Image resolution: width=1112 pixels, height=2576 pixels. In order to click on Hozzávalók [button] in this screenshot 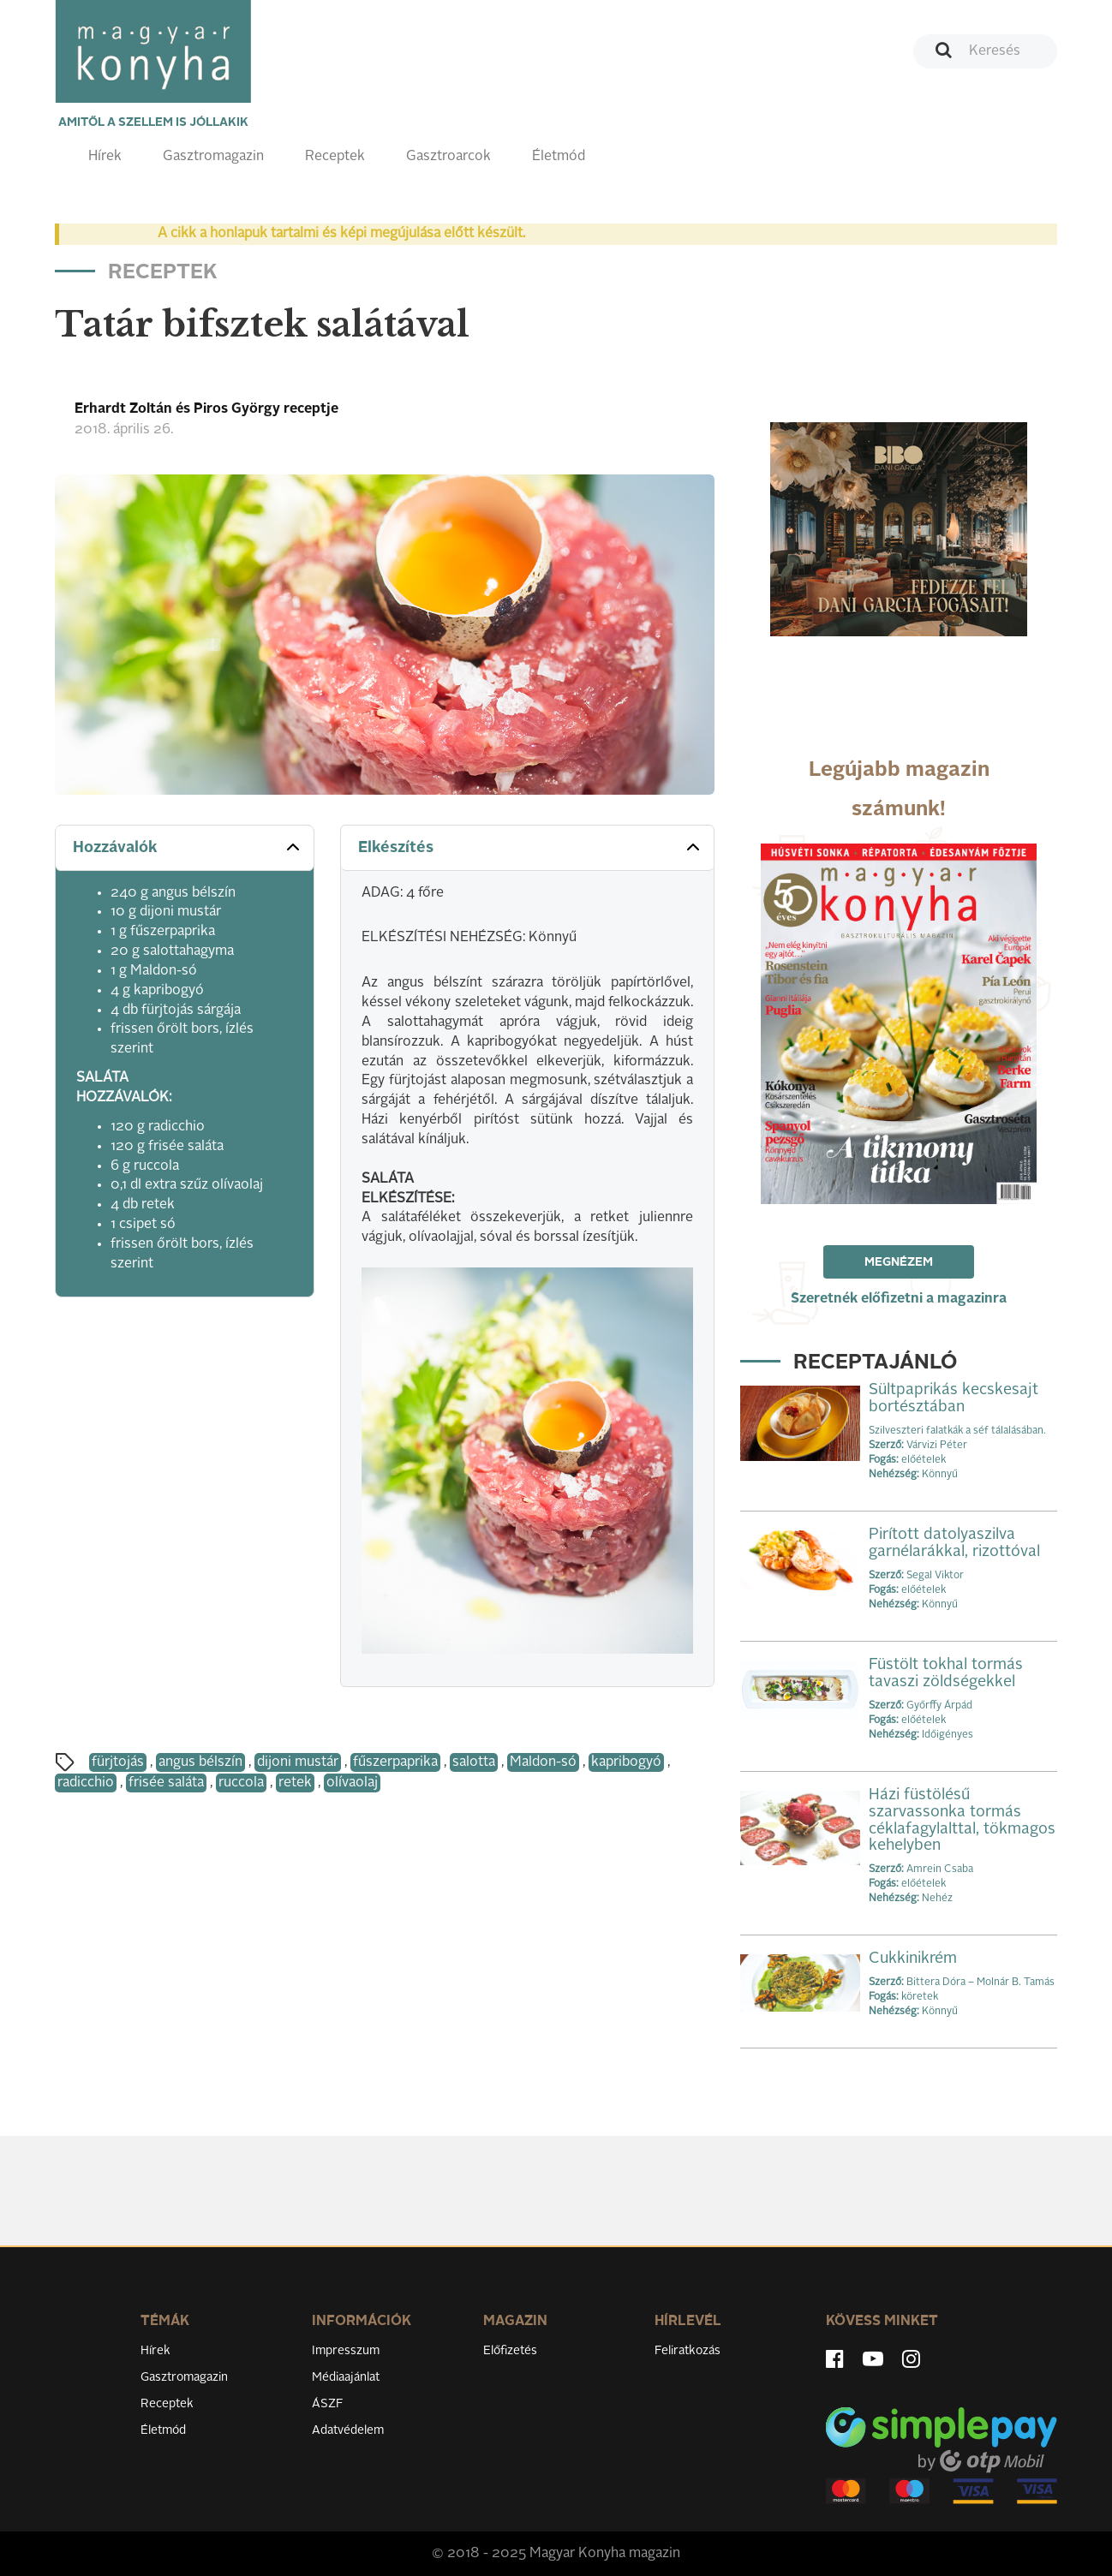, I will do `click(188, 847)`.